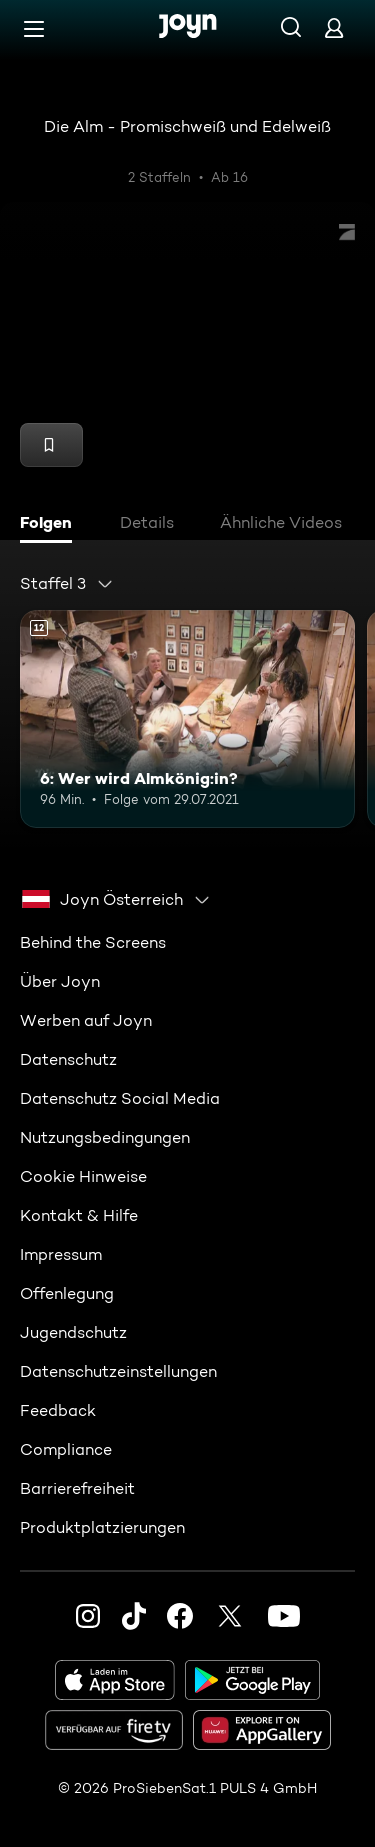 The image size is (375, 1847). What do you see at coordinates (180, 1616) in the screenshot?
I see `[Facebook]` at bounding box center [180, 1616].